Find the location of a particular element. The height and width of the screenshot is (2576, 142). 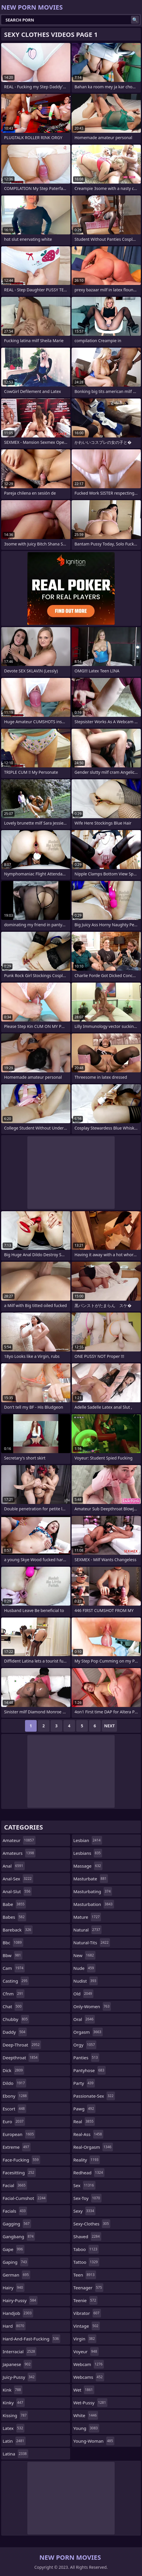

facials is located at coordinates (15, 2211).